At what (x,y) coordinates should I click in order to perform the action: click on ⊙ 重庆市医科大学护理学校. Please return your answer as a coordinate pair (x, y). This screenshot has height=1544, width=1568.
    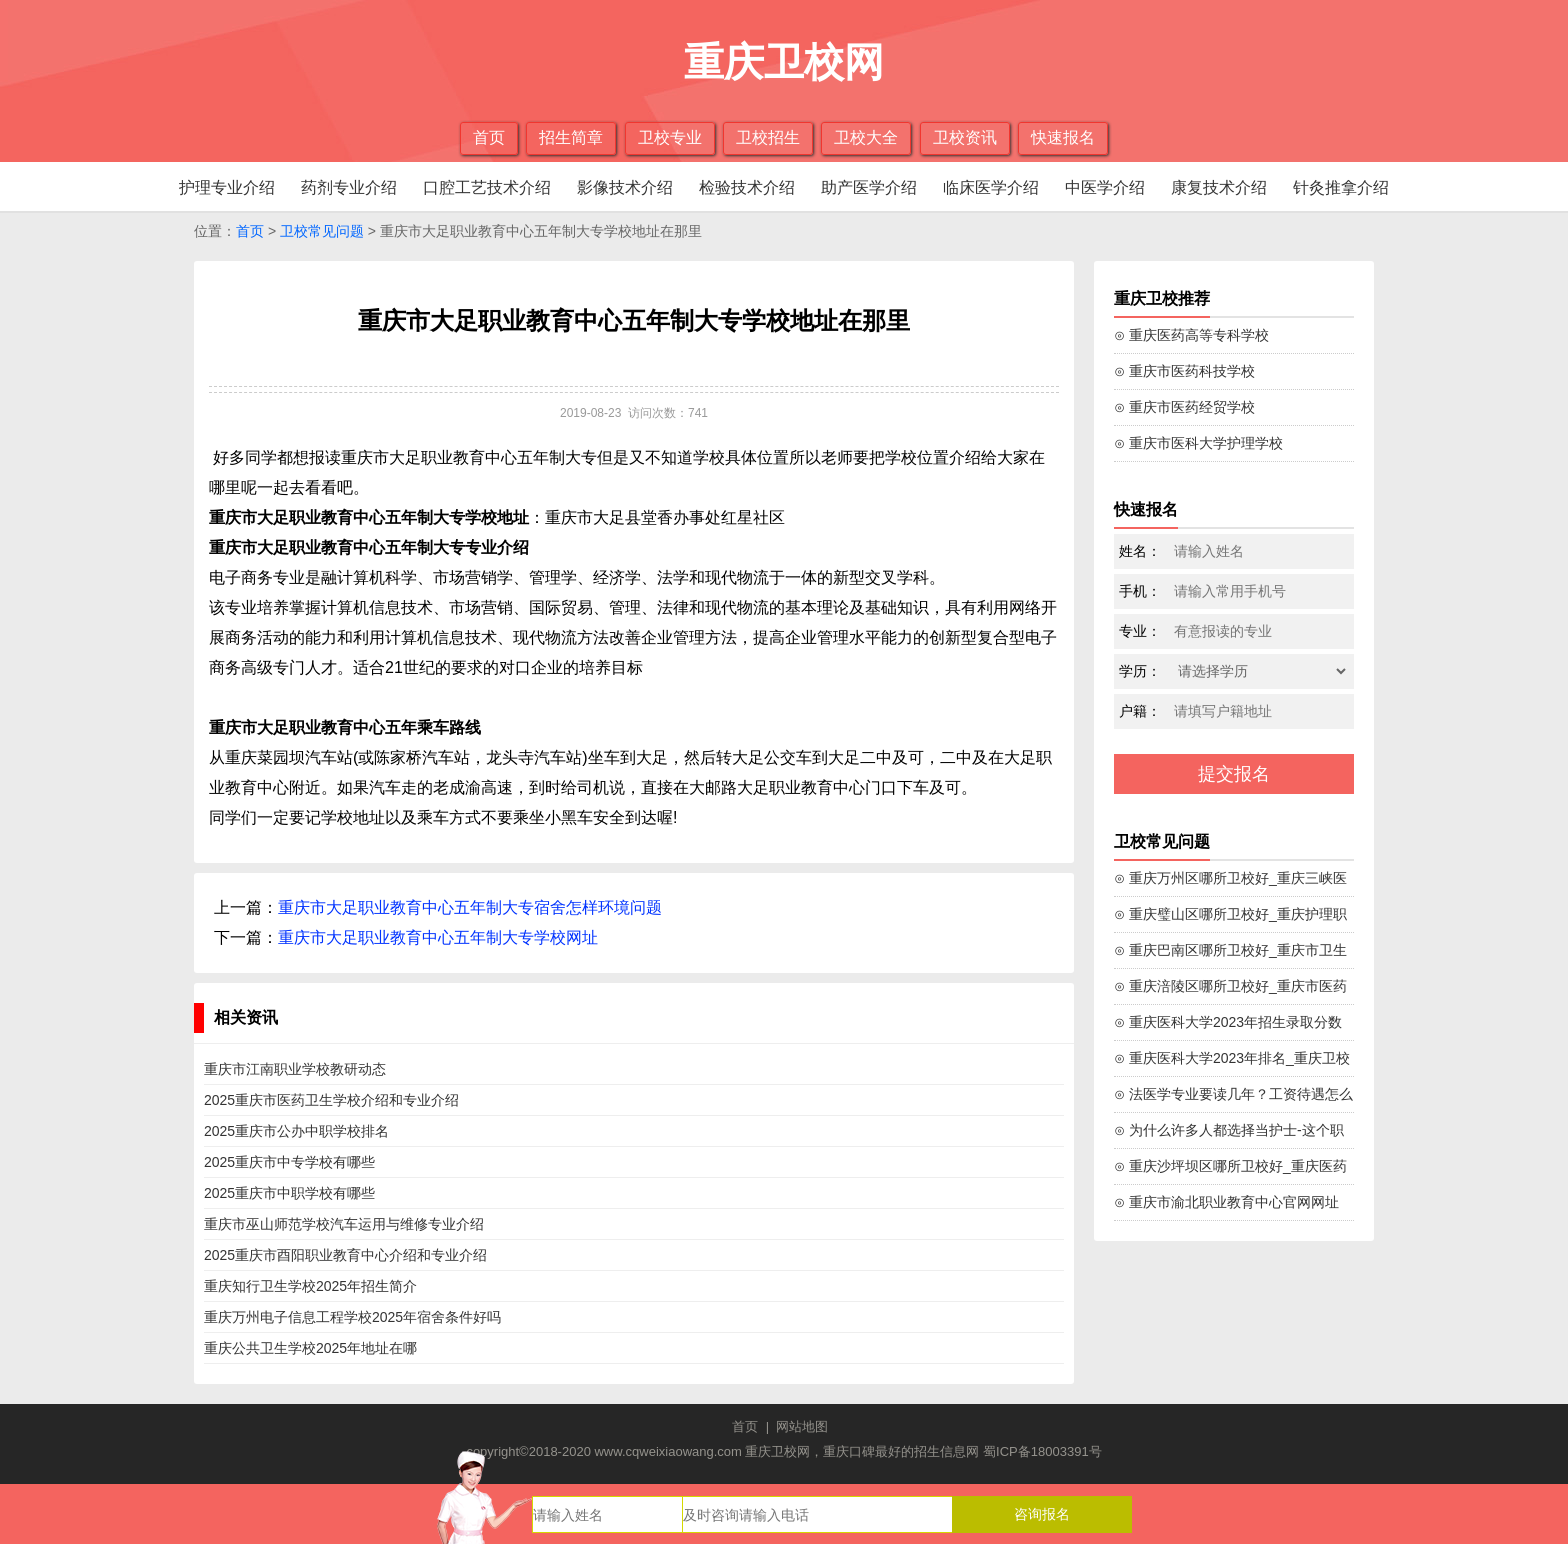
    Looking at the image, I should click on (1198, 443).